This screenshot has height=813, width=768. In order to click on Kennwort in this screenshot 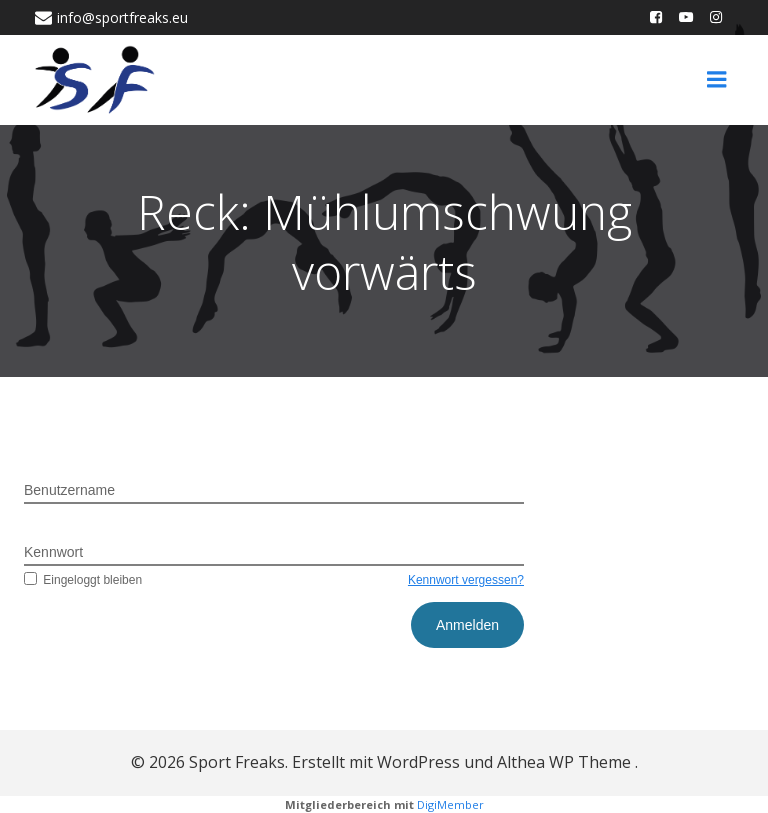, I will do `click(53, 552)`.